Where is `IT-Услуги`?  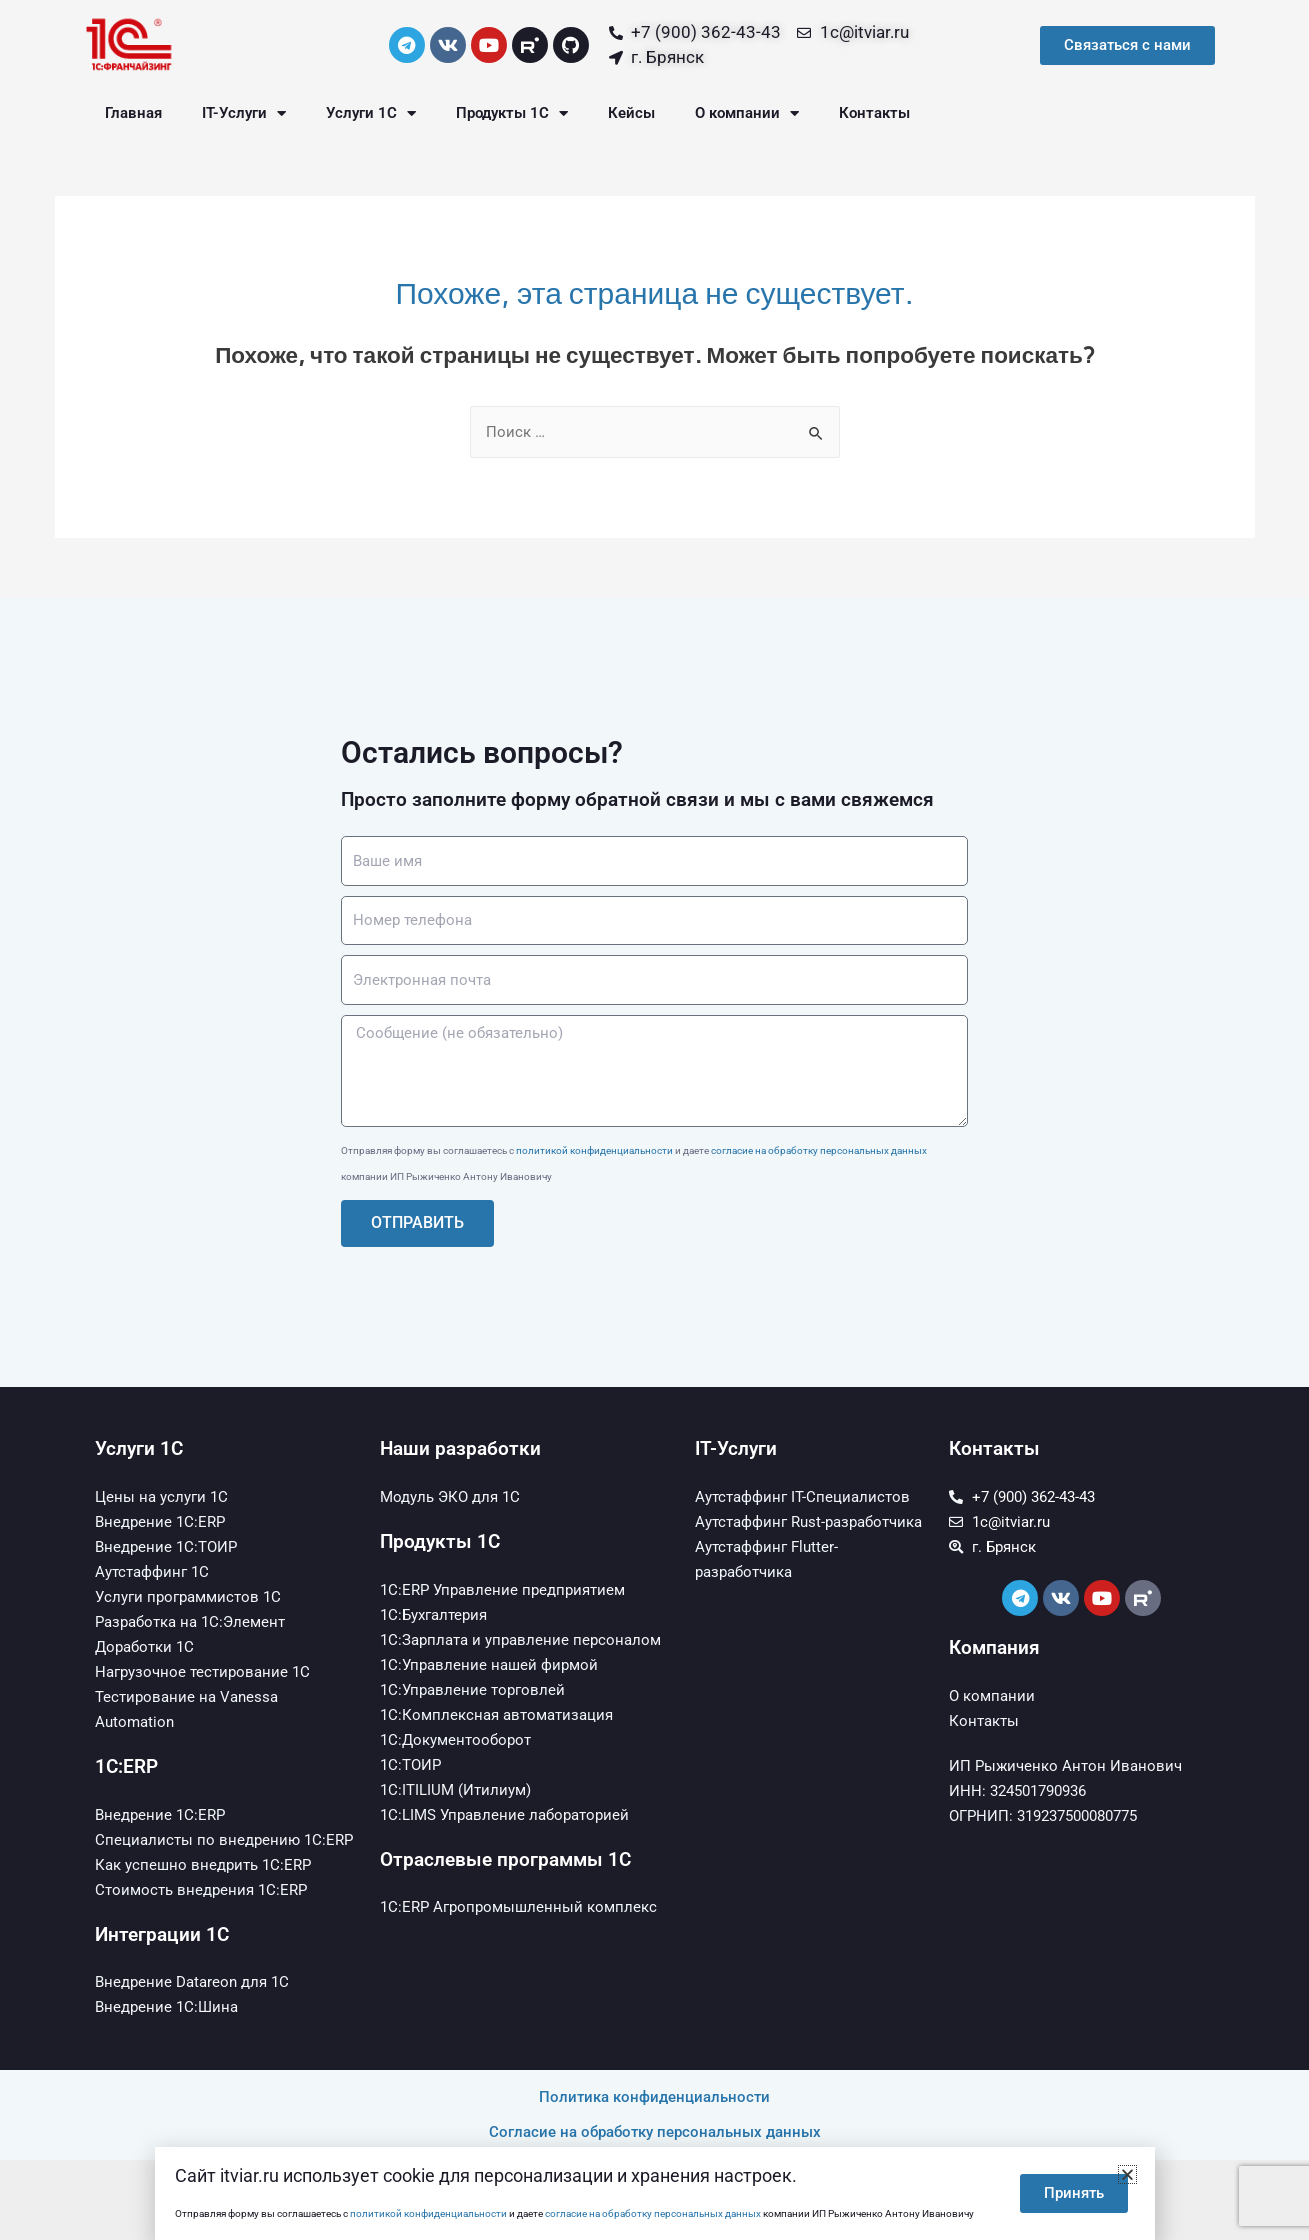 IT-Услуги is located at coordinates (244, 113).